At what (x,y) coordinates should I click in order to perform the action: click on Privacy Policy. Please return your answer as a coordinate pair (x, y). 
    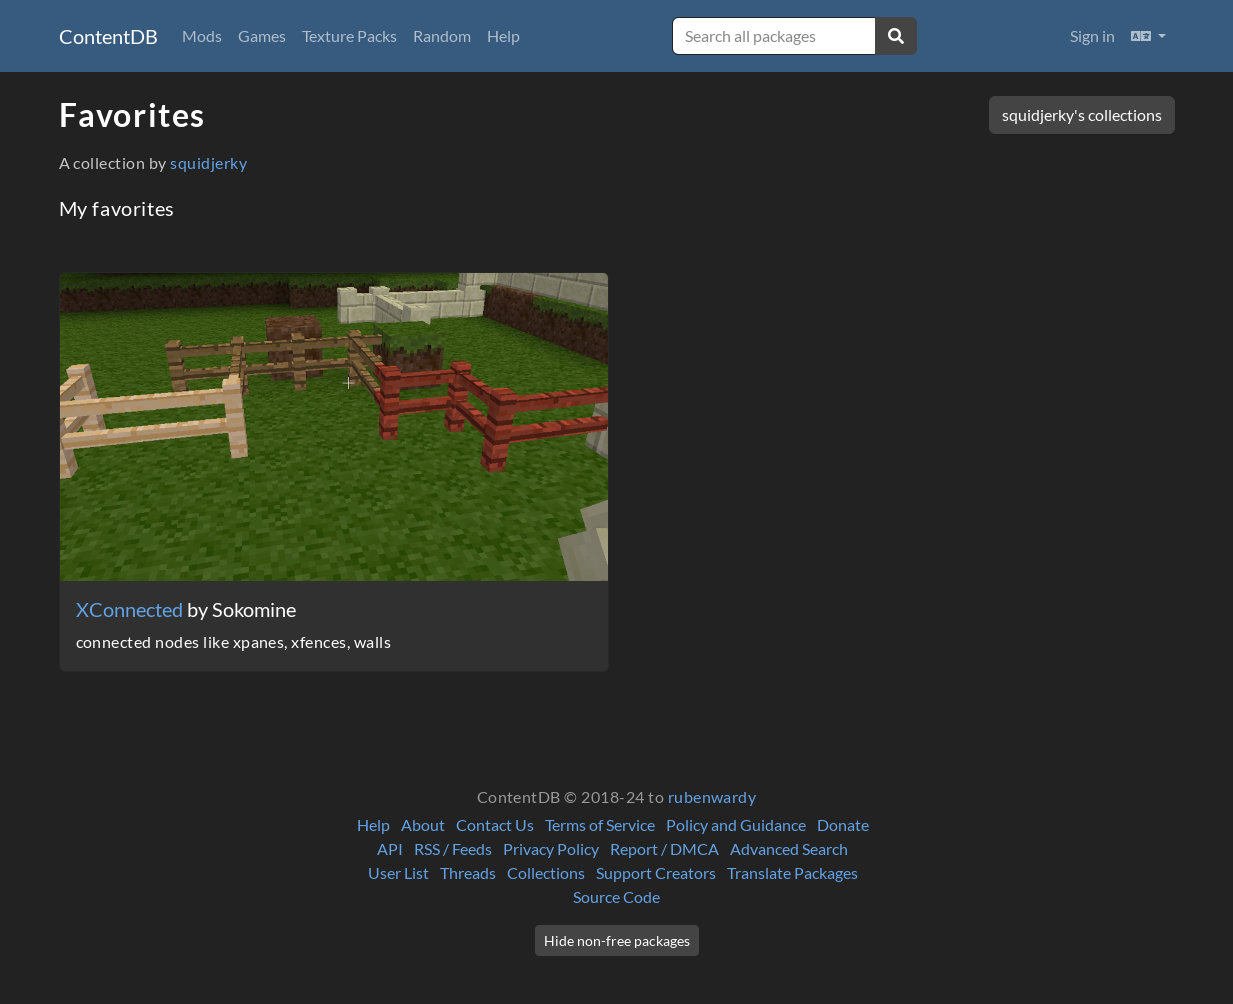
    Looking at the image, I should click on (551, 848).